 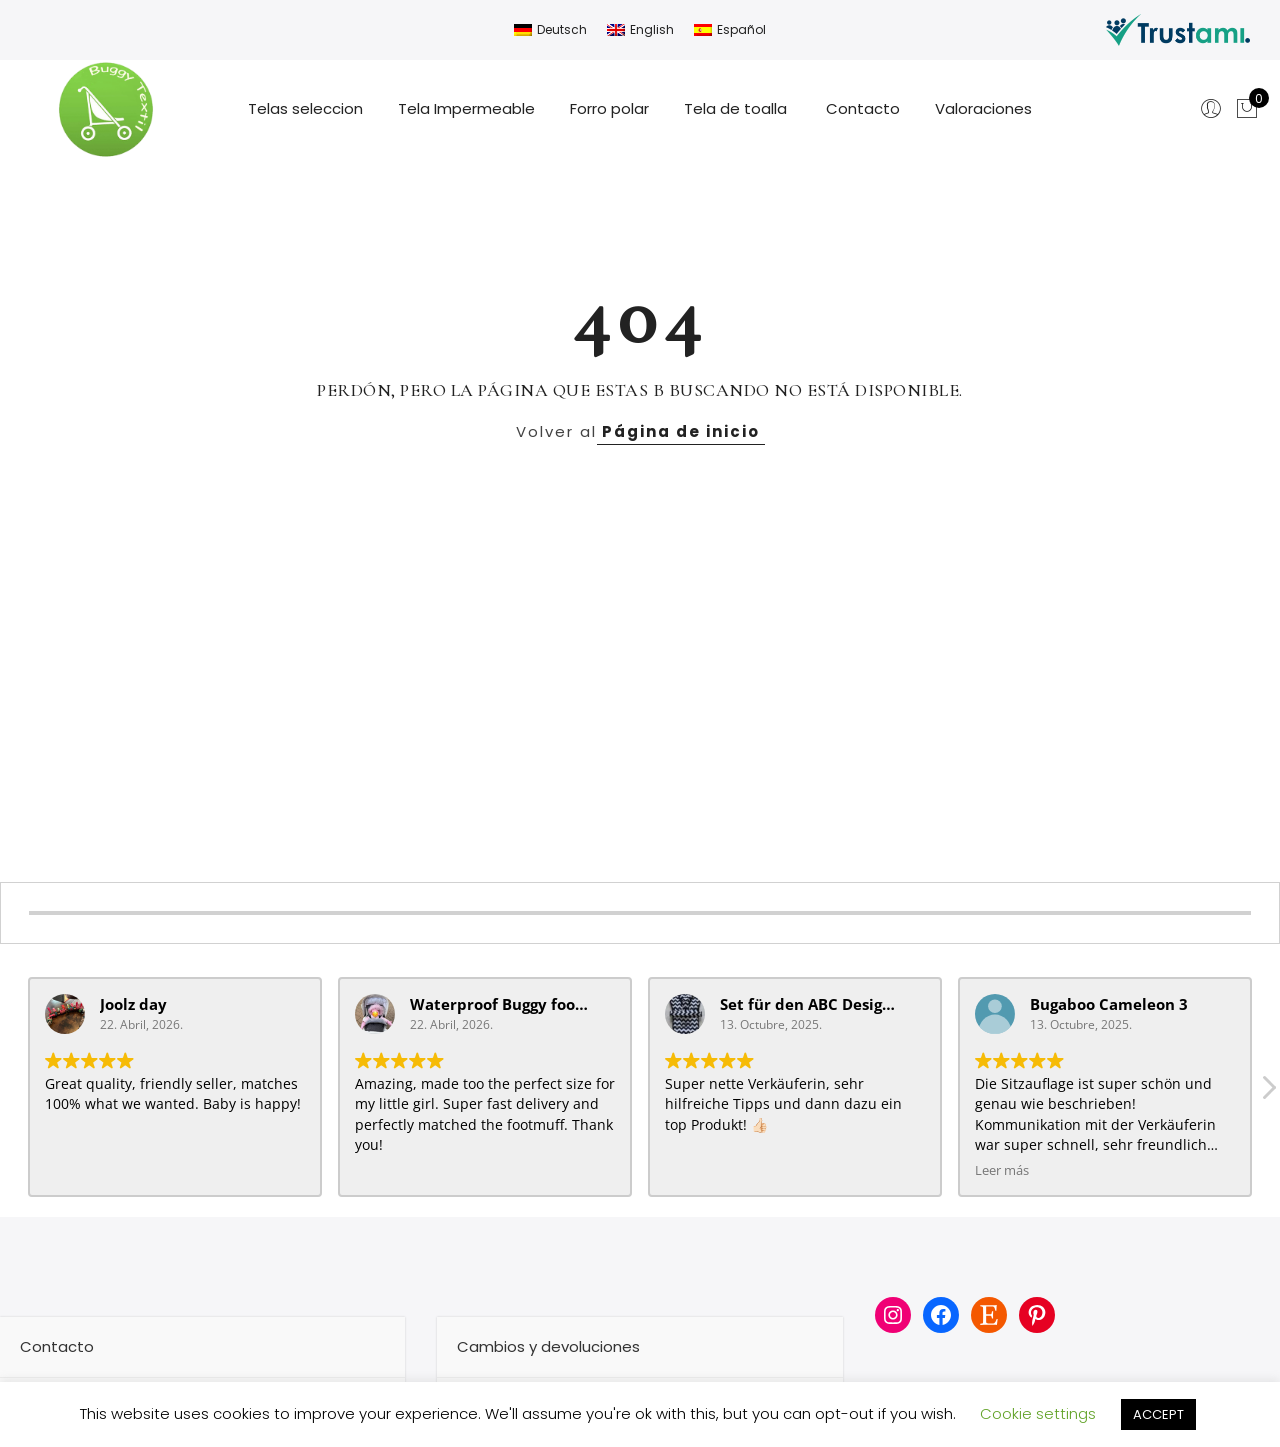 I want to click on Tela Impermeable, so click(x=466, y=108).